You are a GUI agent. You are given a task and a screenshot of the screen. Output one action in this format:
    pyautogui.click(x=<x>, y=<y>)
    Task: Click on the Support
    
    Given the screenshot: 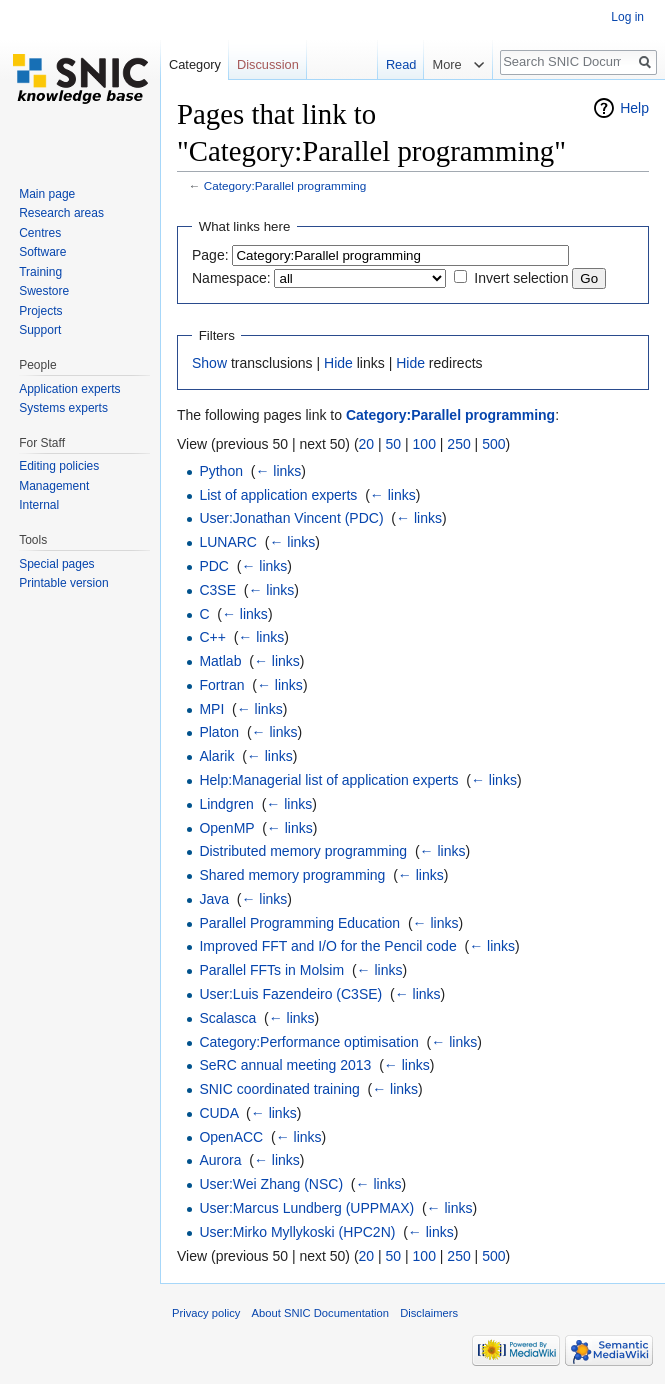 What is the action you would take?
    pyautogui.click(x=40, y=330)
    